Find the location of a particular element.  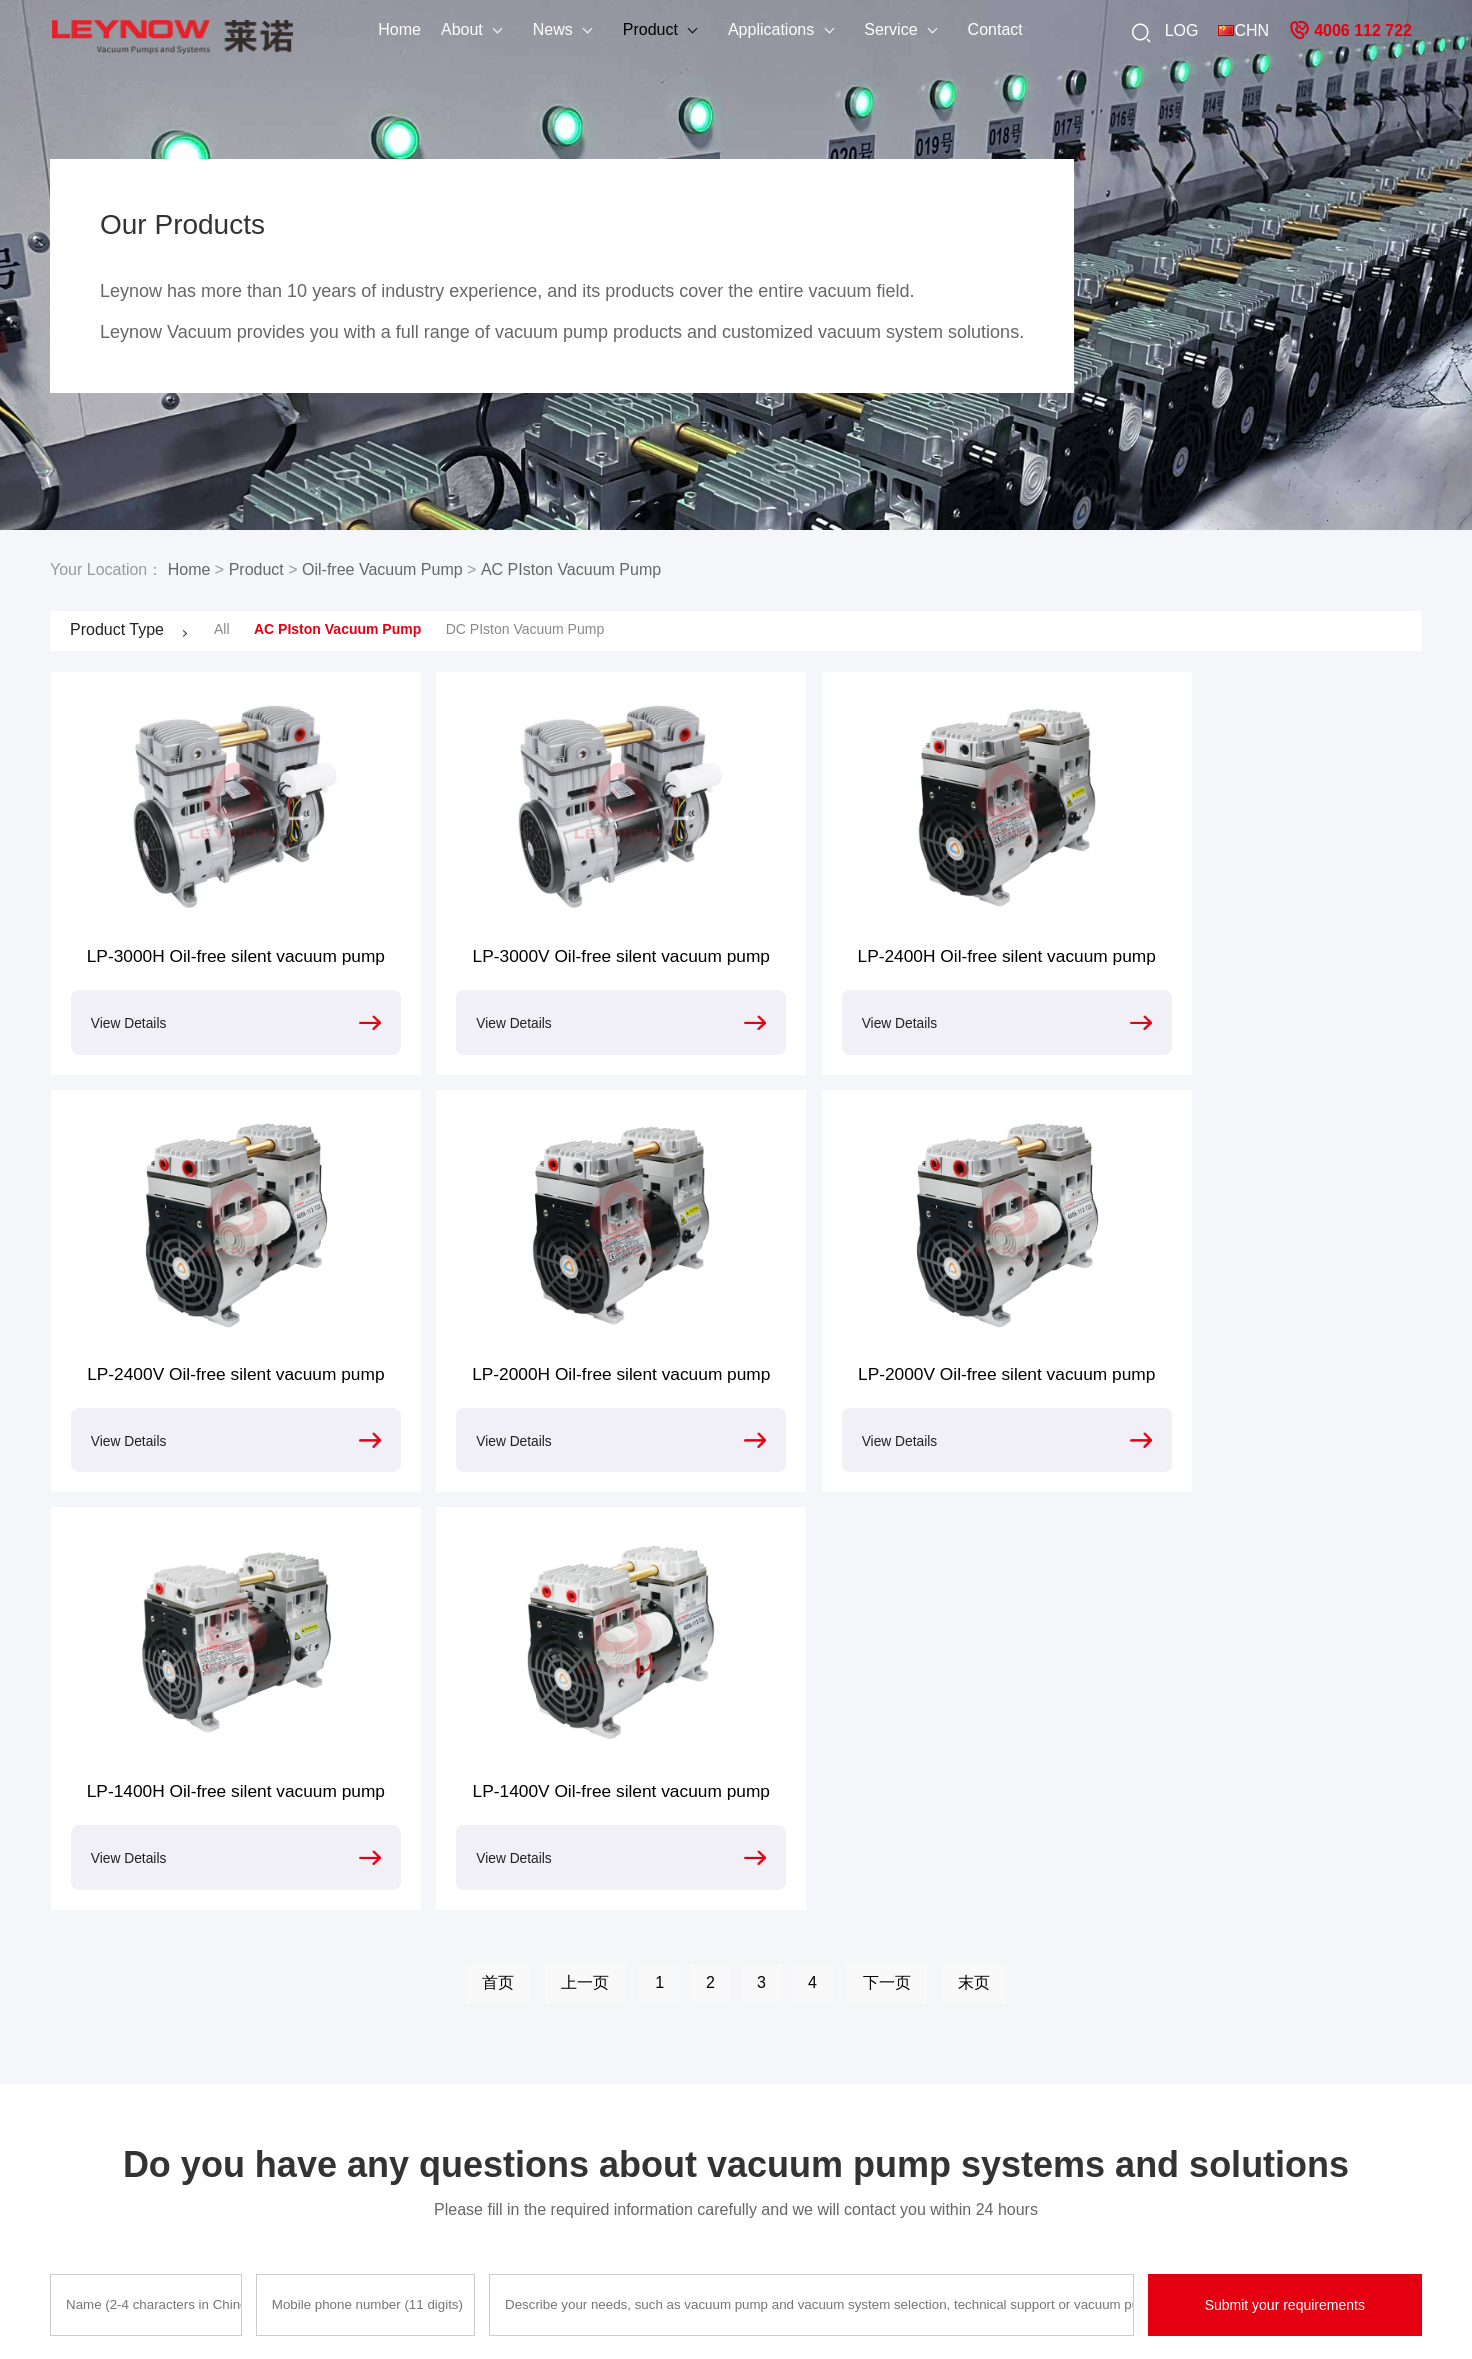

After-sales service is located at coordinates (107, 2103).